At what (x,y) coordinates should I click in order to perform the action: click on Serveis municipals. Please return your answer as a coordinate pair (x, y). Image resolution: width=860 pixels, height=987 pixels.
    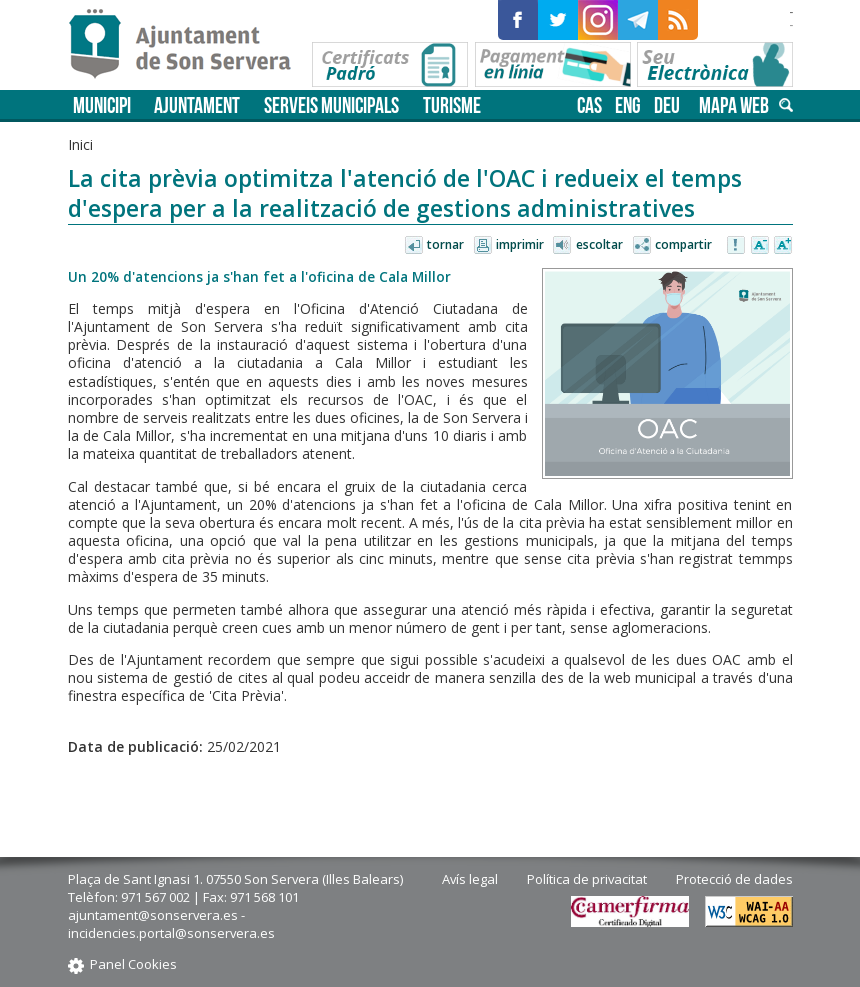
    Looking at the image, I should click on (331, 105).